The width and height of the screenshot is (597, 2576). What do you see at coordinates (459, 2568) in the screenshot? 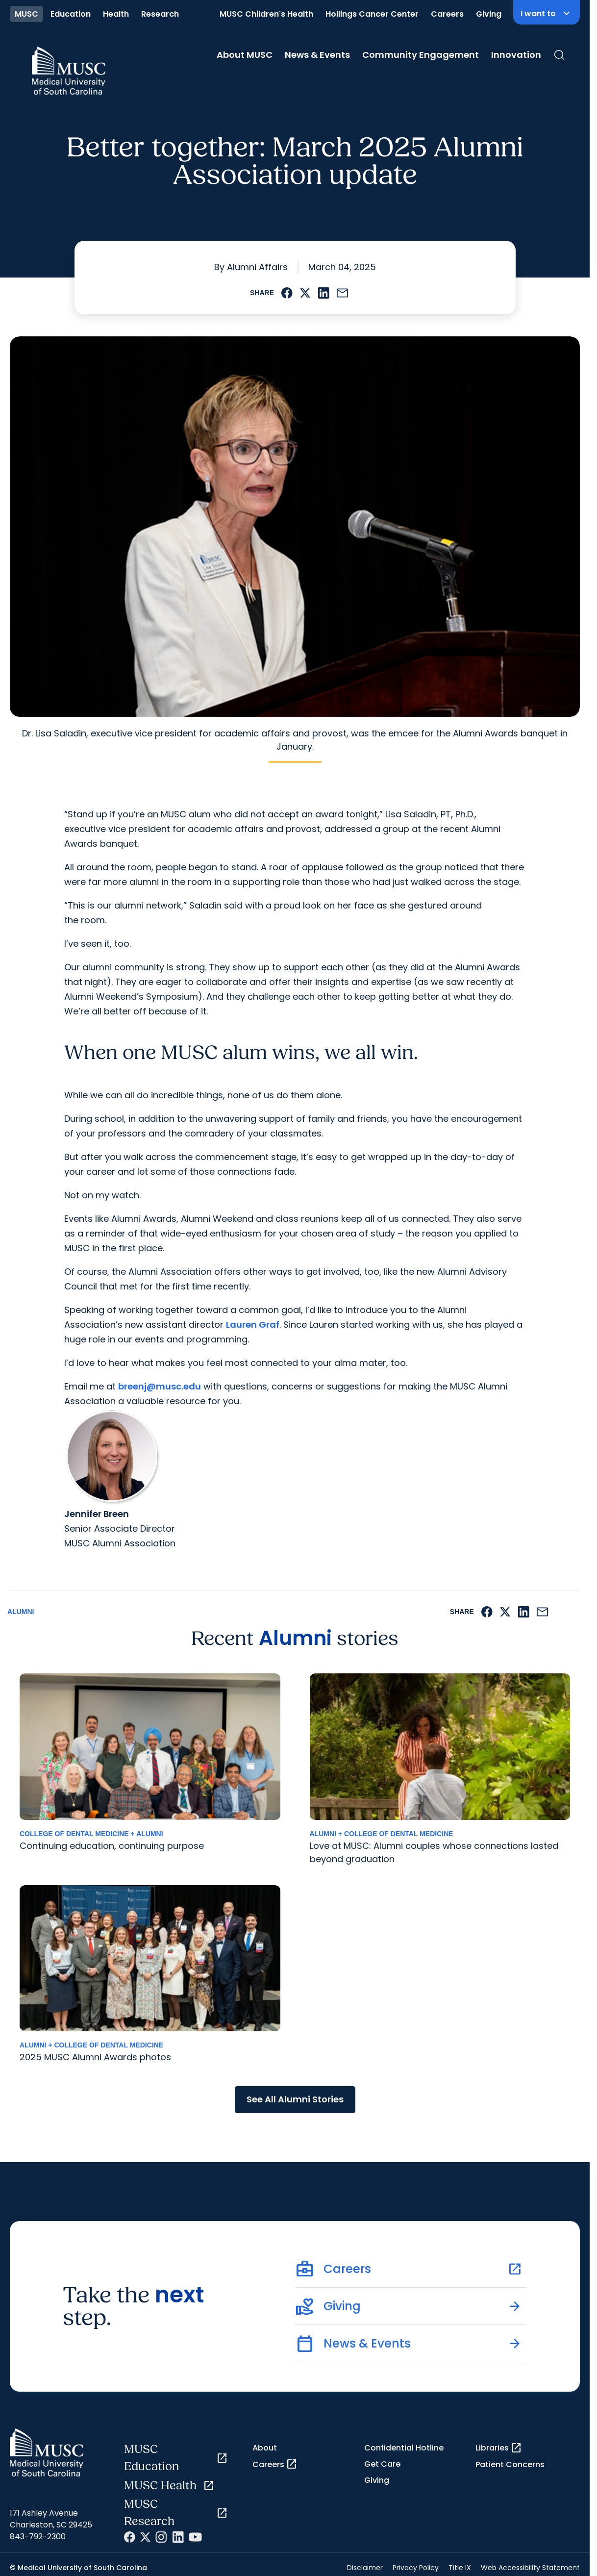
I see `Title IX` at bounding box center [459, 2568].